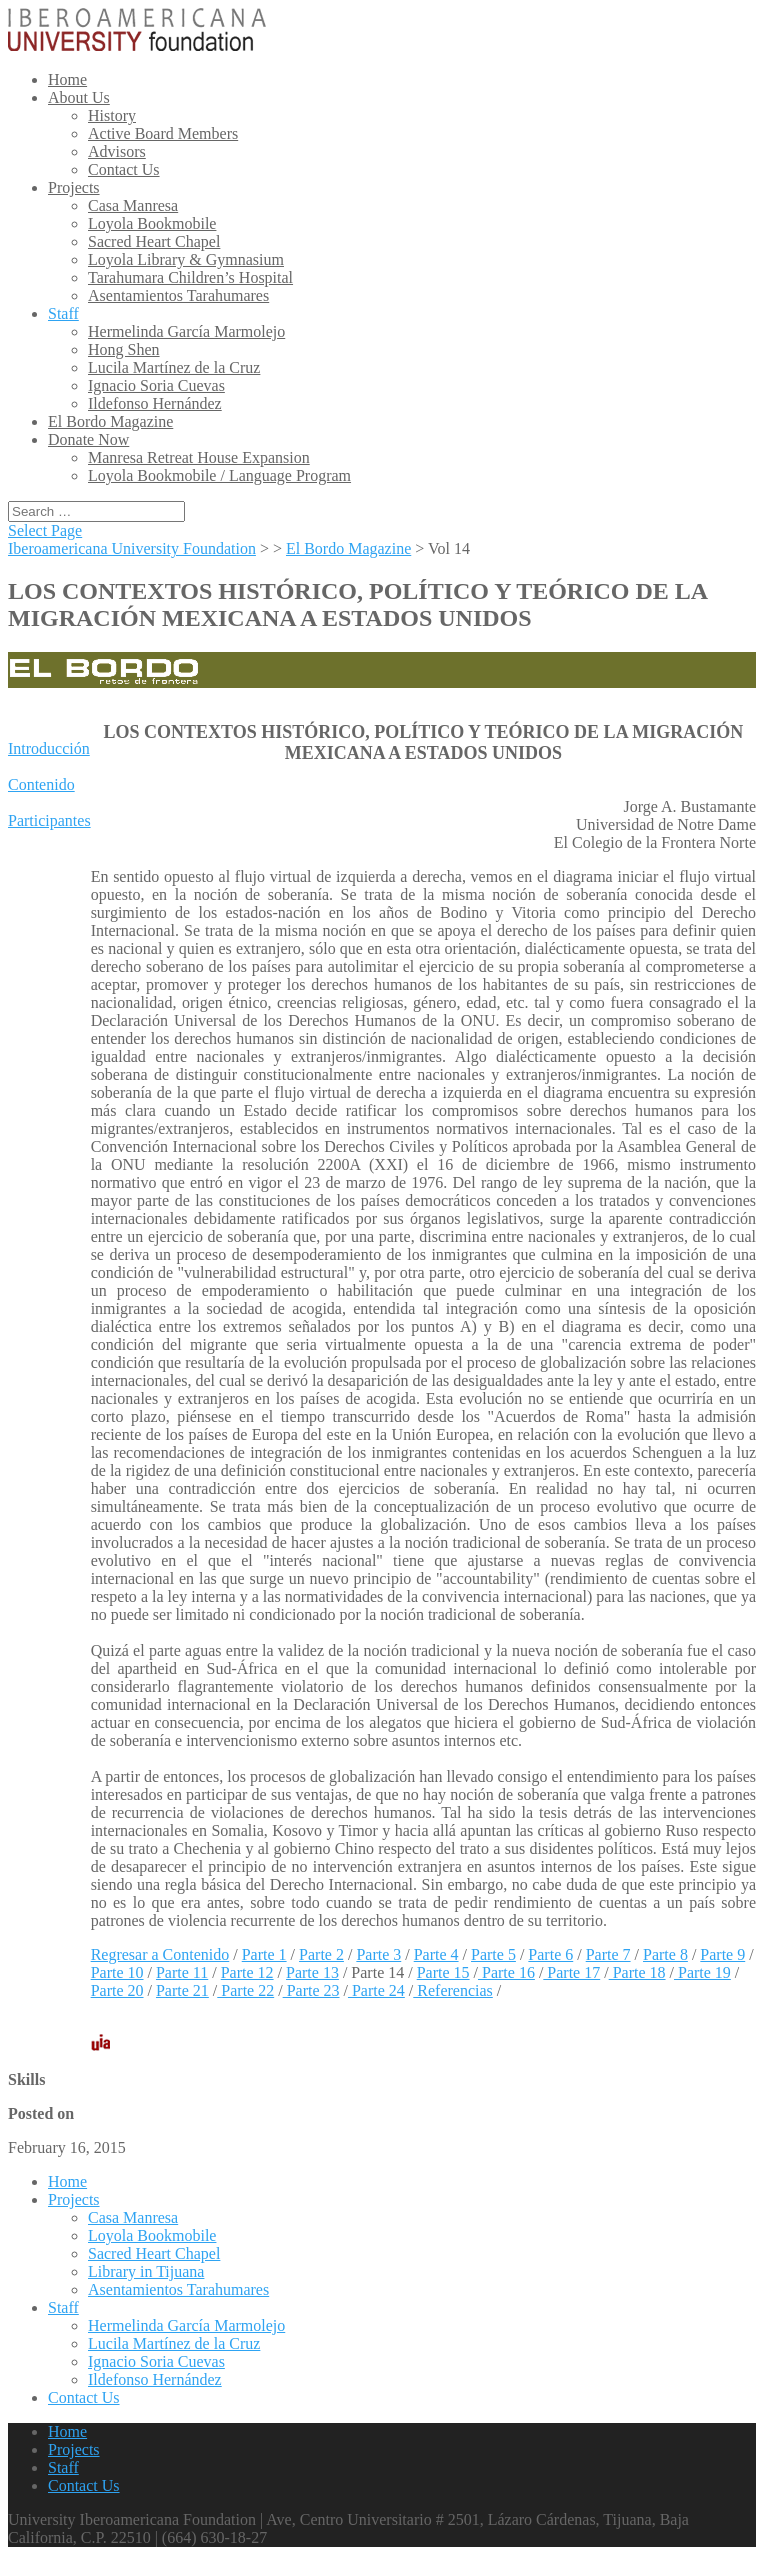  I want to click on Referencias, so click(453, 1990).